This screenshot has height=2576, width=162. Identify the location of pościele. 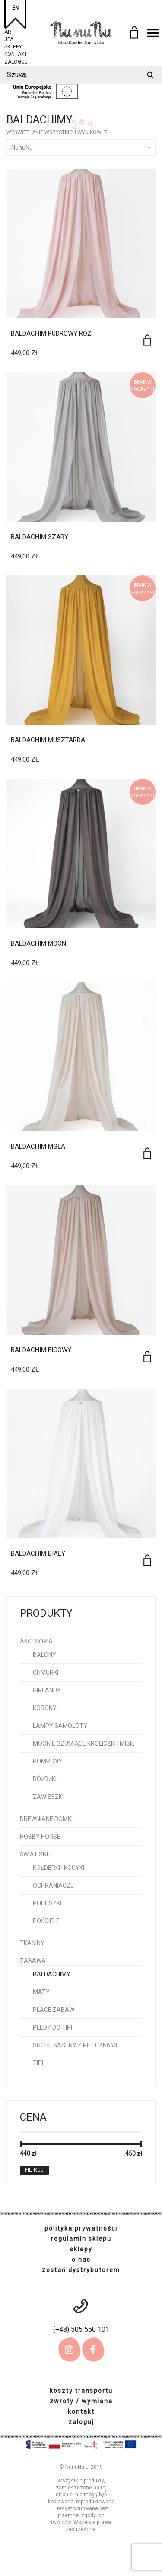
(46, 1920).